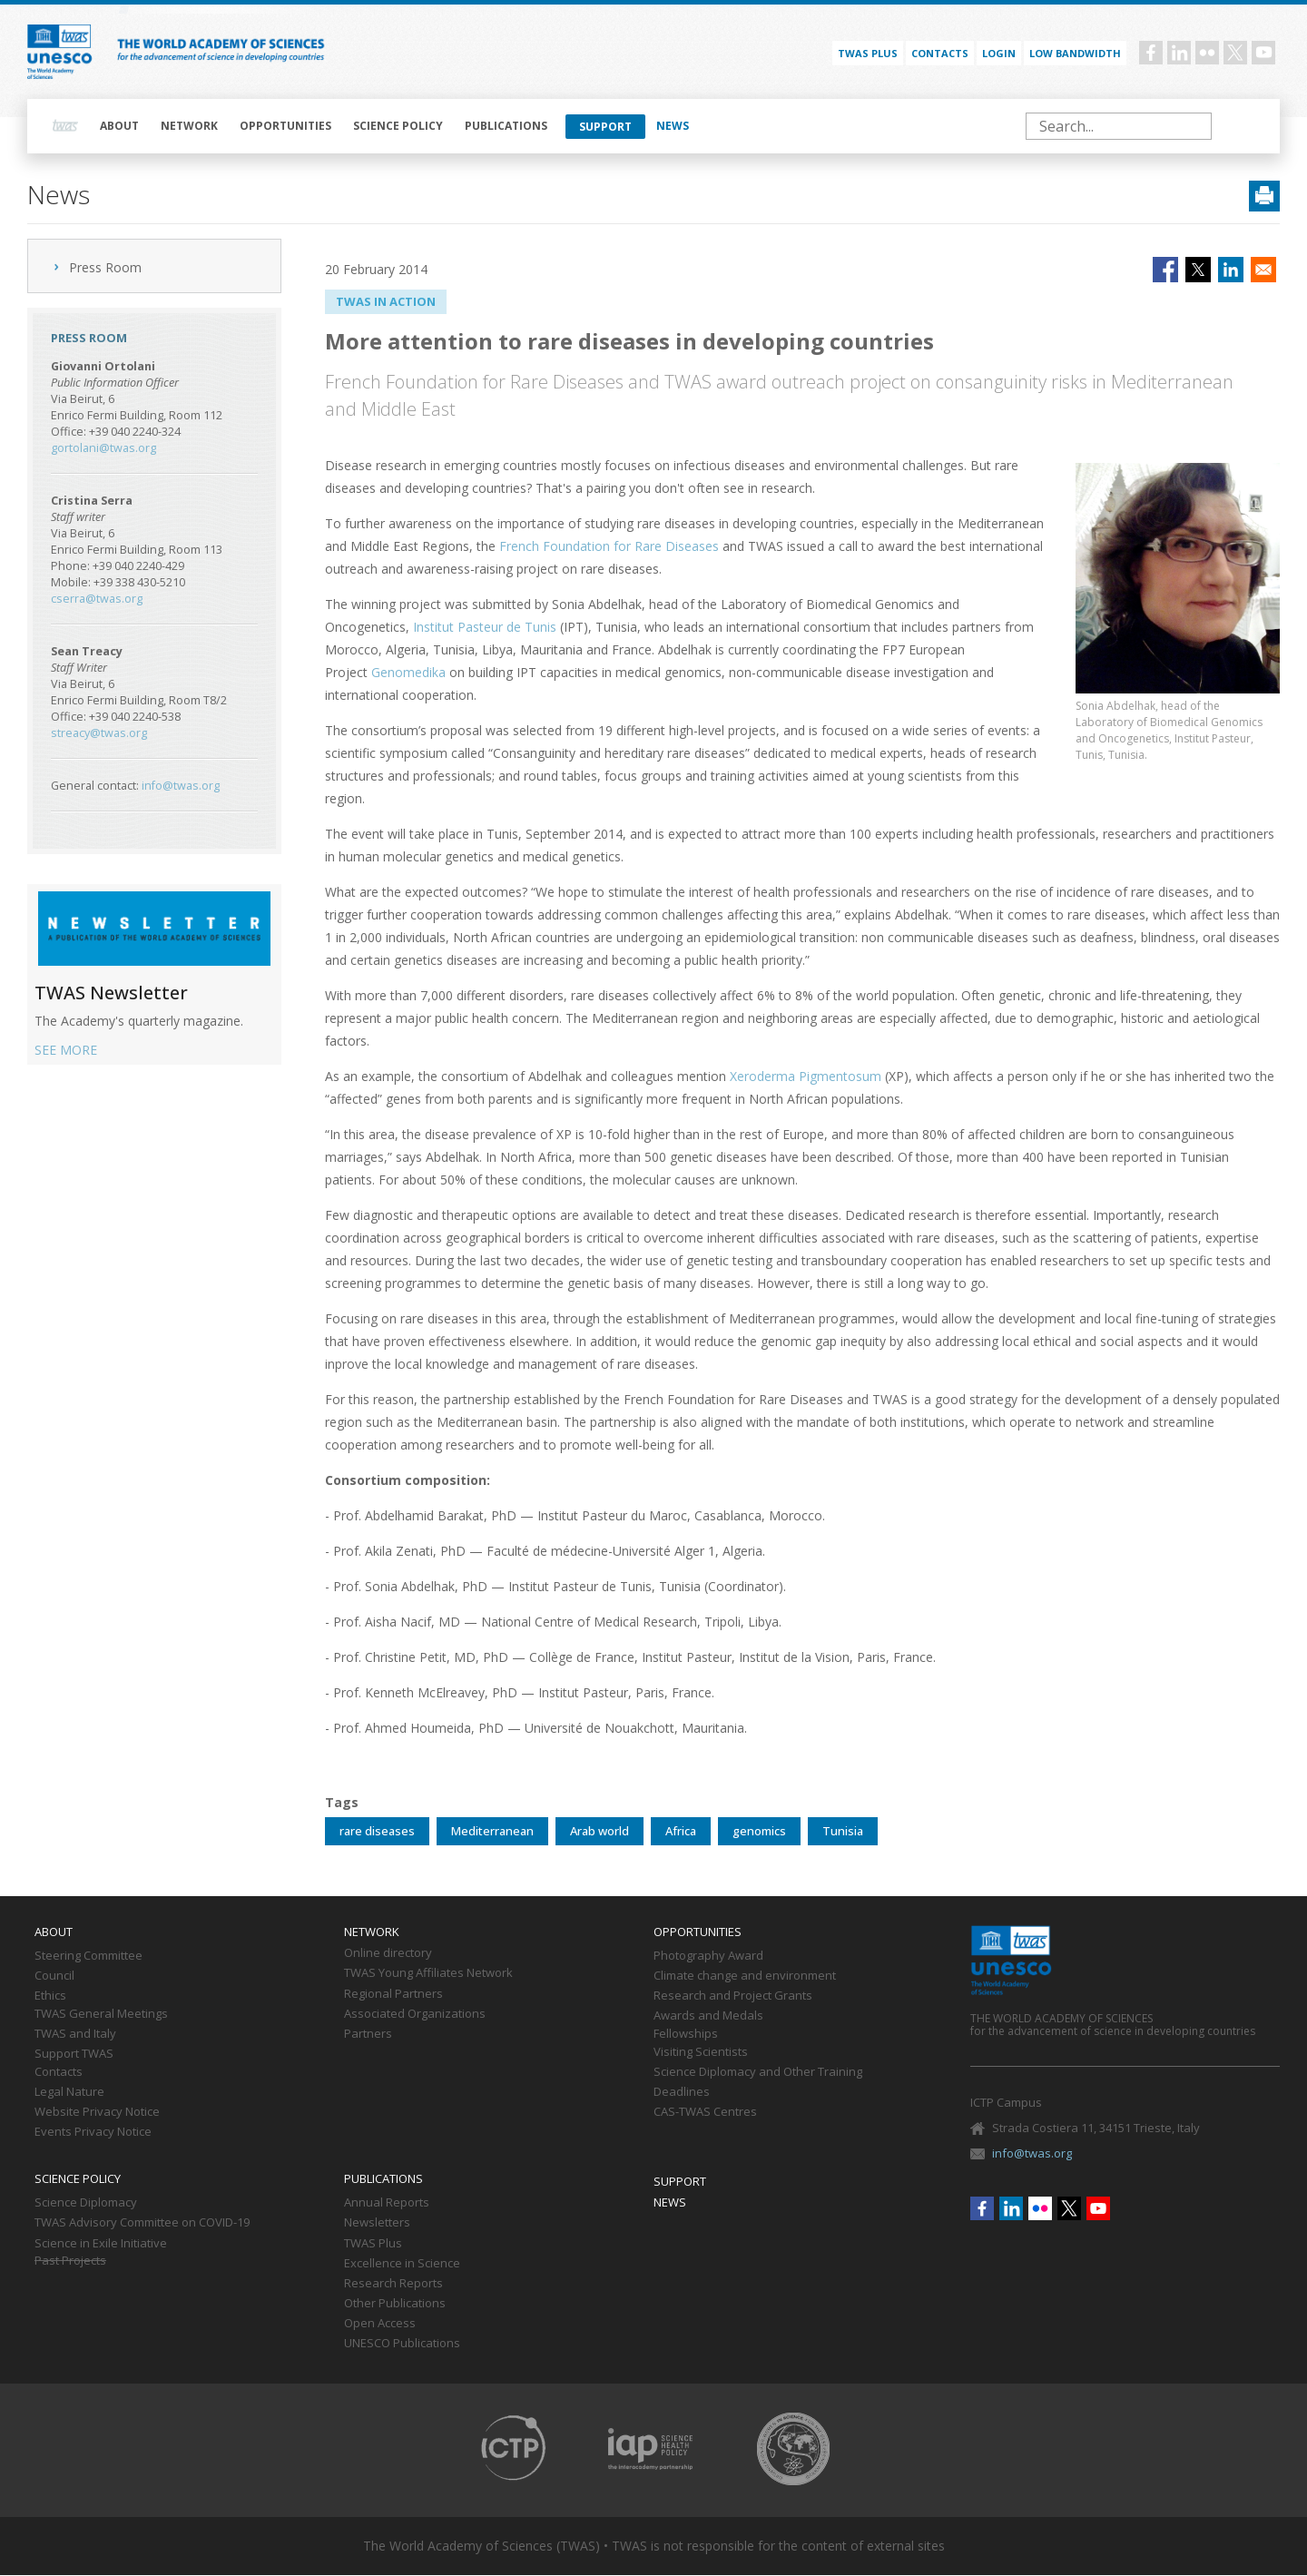  Describe the element at coordinates (395, 2303) in the screenshot. I see `Other Publications` at that location.